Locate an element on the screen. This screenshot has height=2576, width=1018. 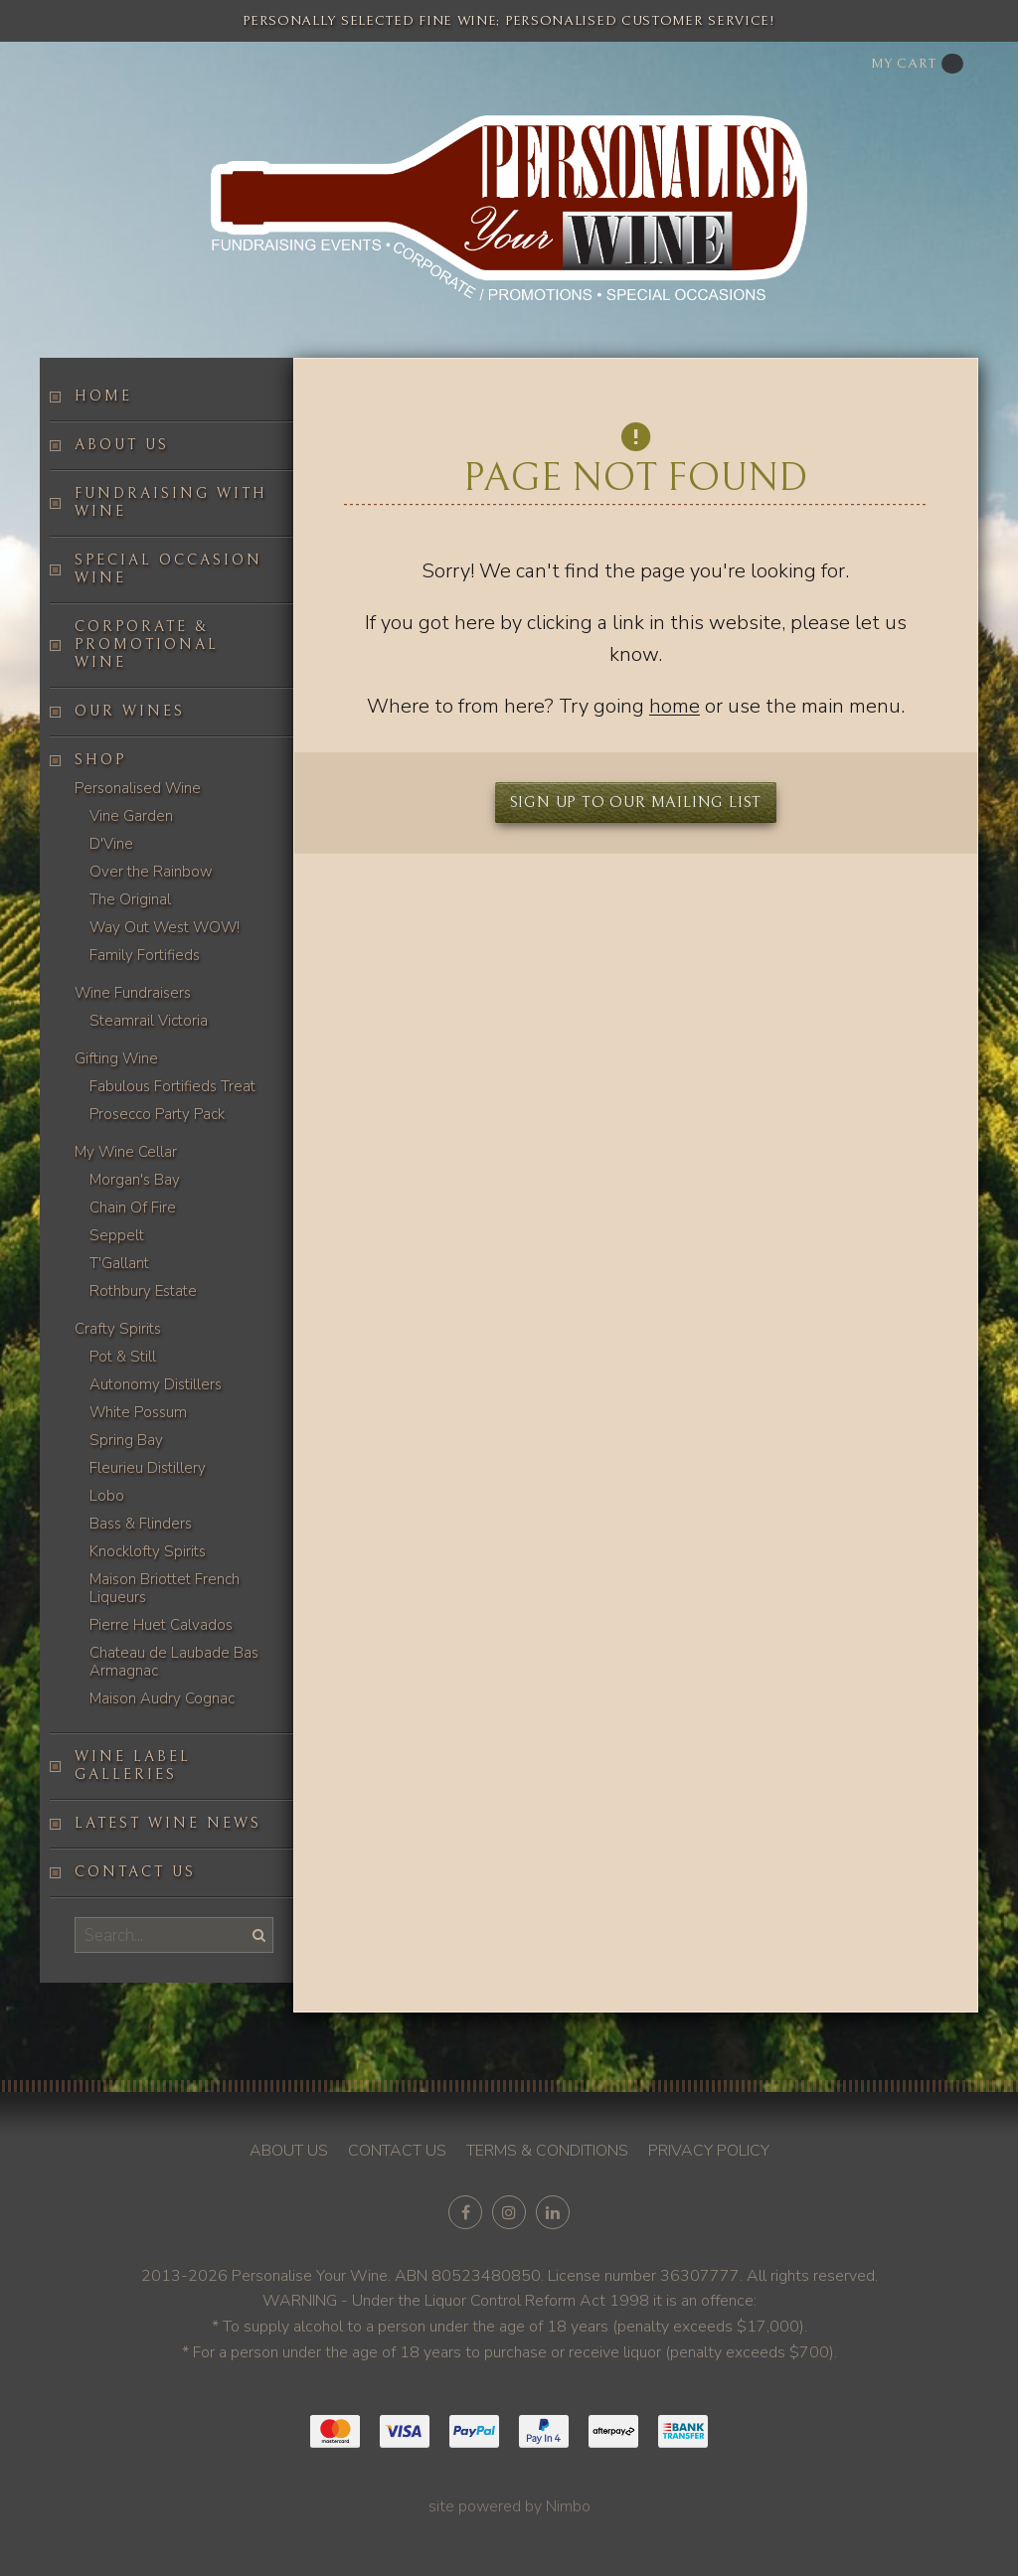
About us is located at coordinates (122, 444).